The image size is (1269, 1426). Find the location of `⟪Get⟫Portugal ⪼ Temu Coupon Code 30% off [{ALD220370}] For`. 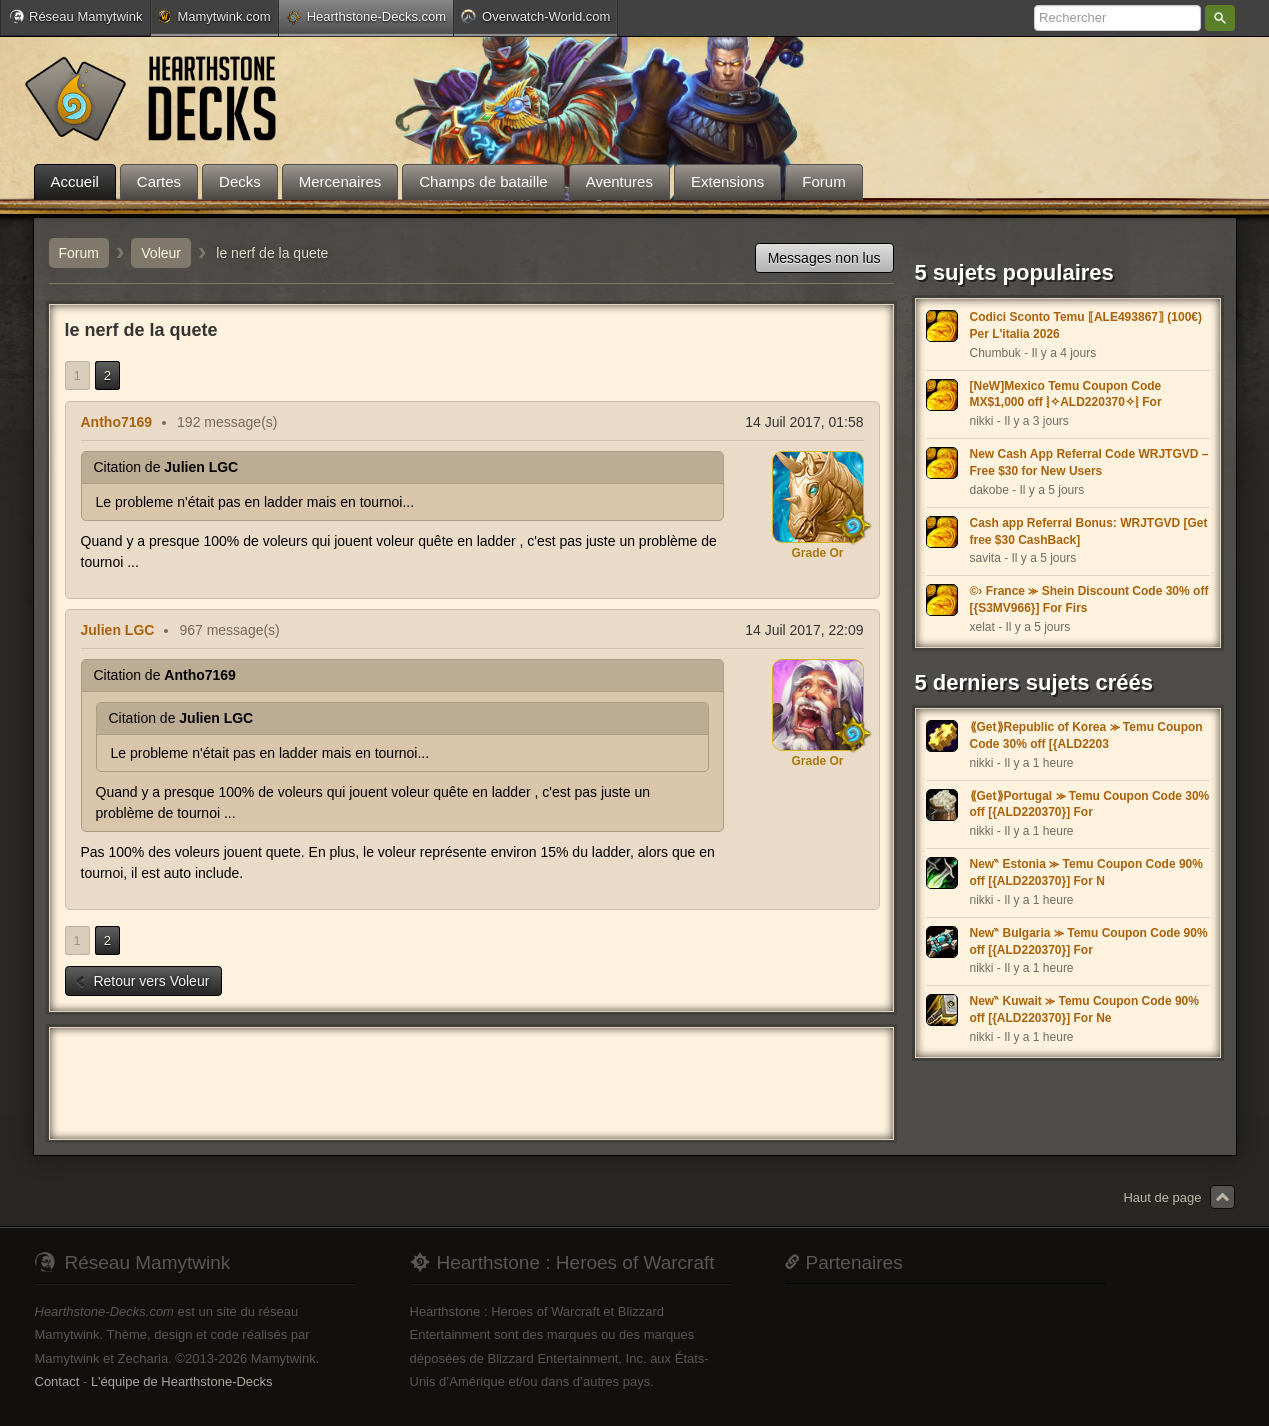

⟪Get⟫Portugal ⪼ Temu Coupon Code 30% off [{ALD220370}] For is located at coordinates (1090, 804).